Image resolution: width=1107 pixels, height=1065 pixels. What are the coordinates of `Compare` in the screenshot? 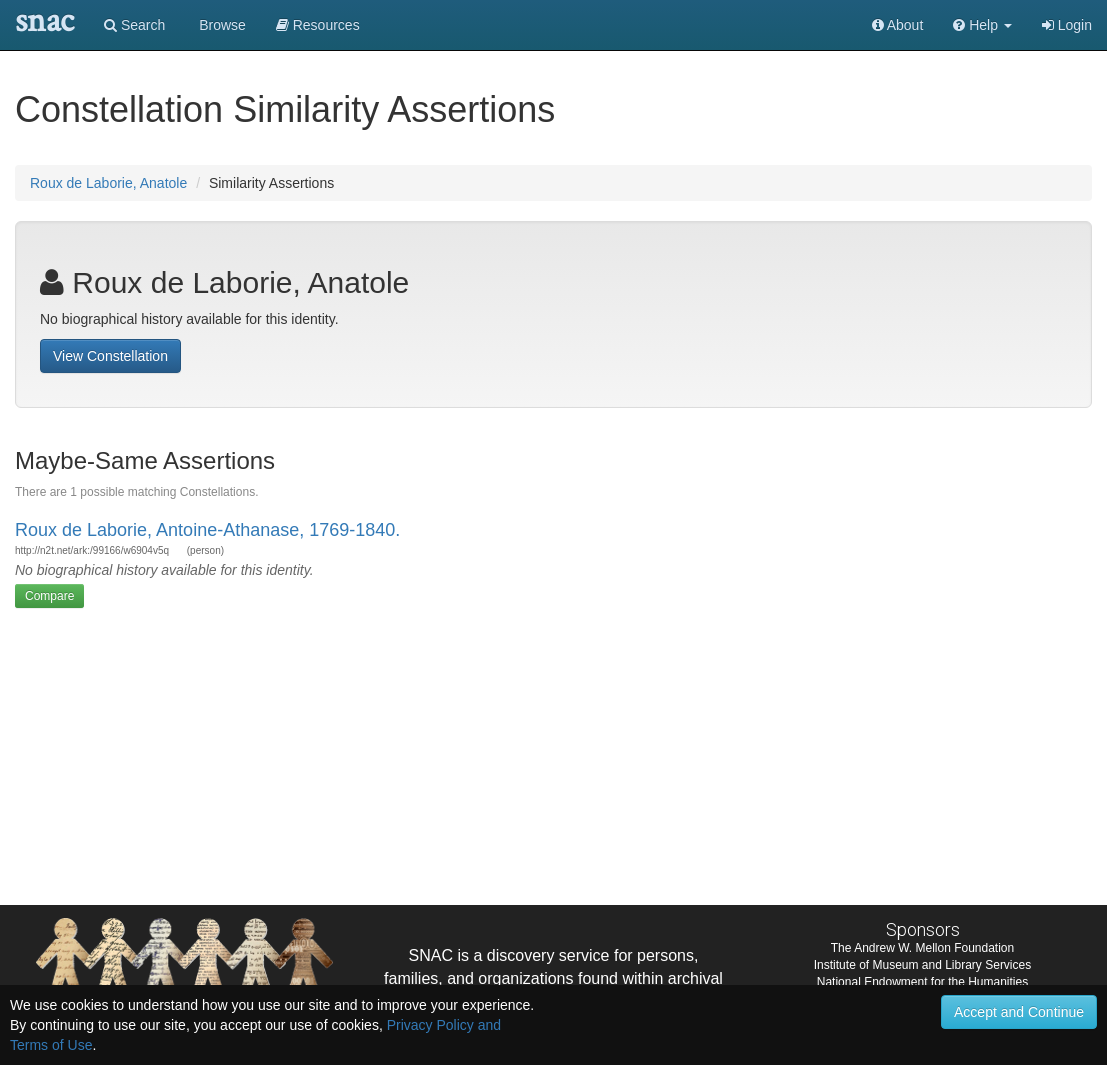 It's located at (49, 596).